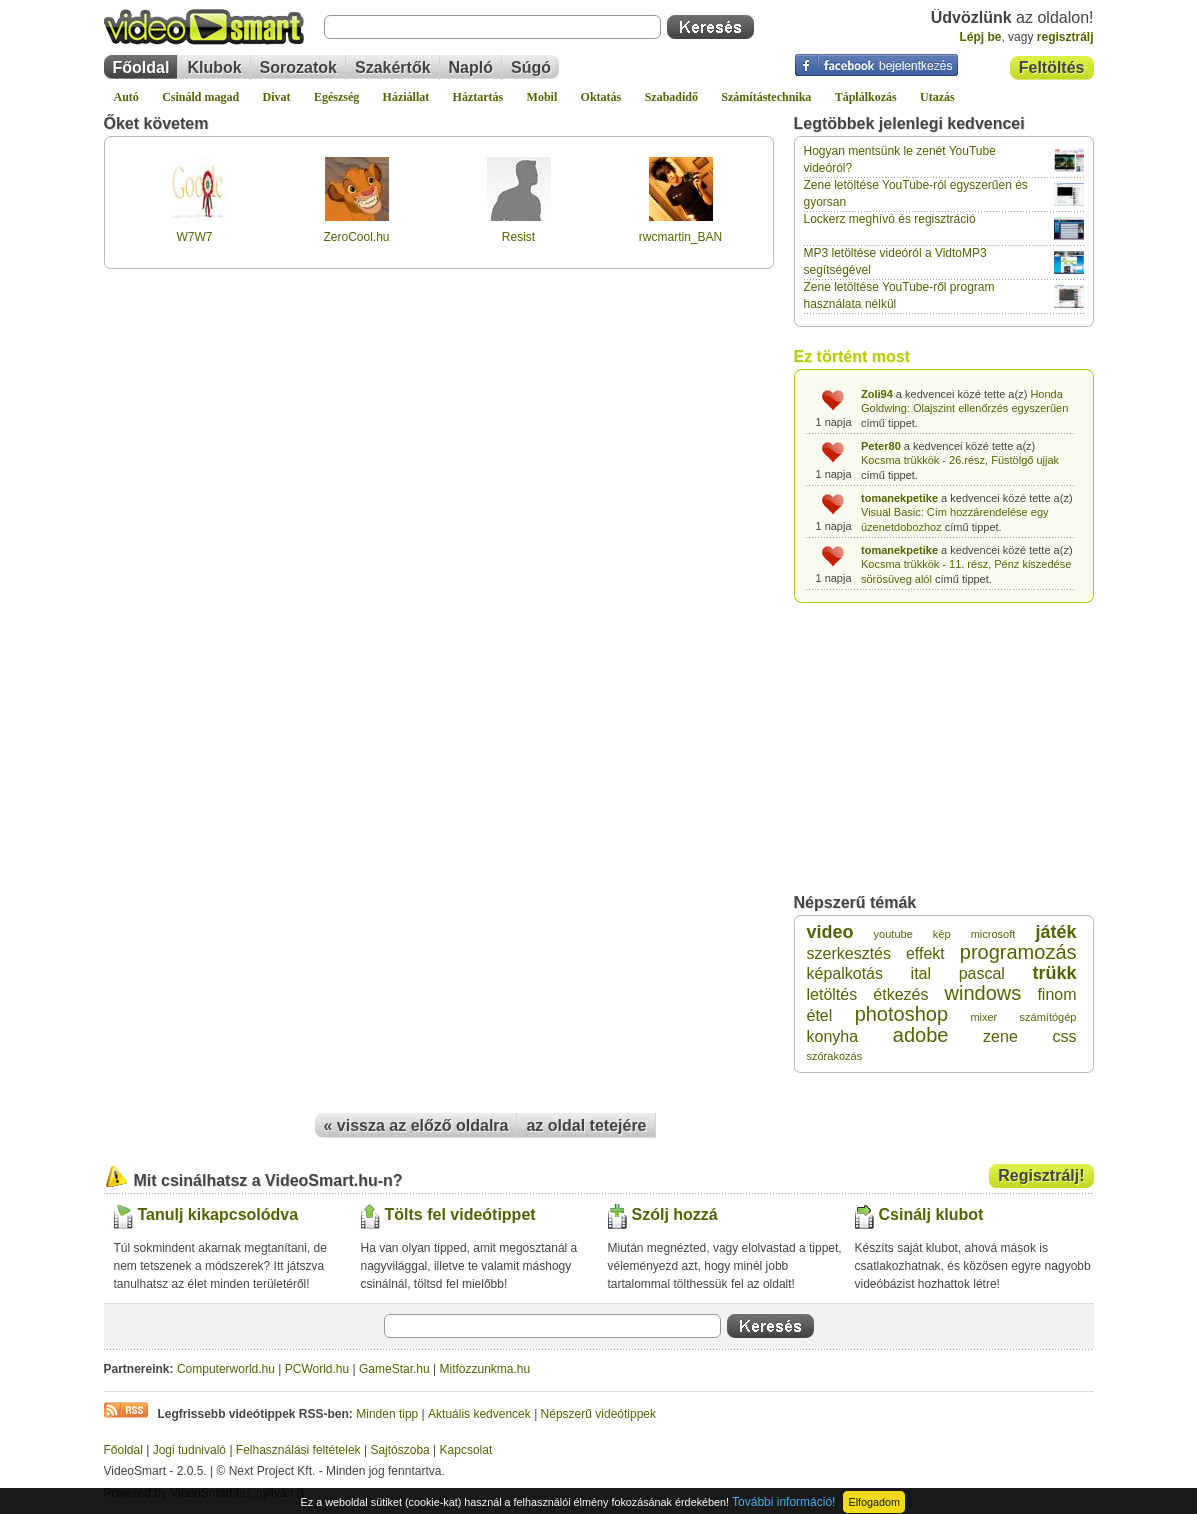 This screenshot has height=1514, width=1197. What do you see at coordinates (218, 1214) in the screenshot?
I see `Tanulj kikapcsolódva` at bounding box center [218, 1214].